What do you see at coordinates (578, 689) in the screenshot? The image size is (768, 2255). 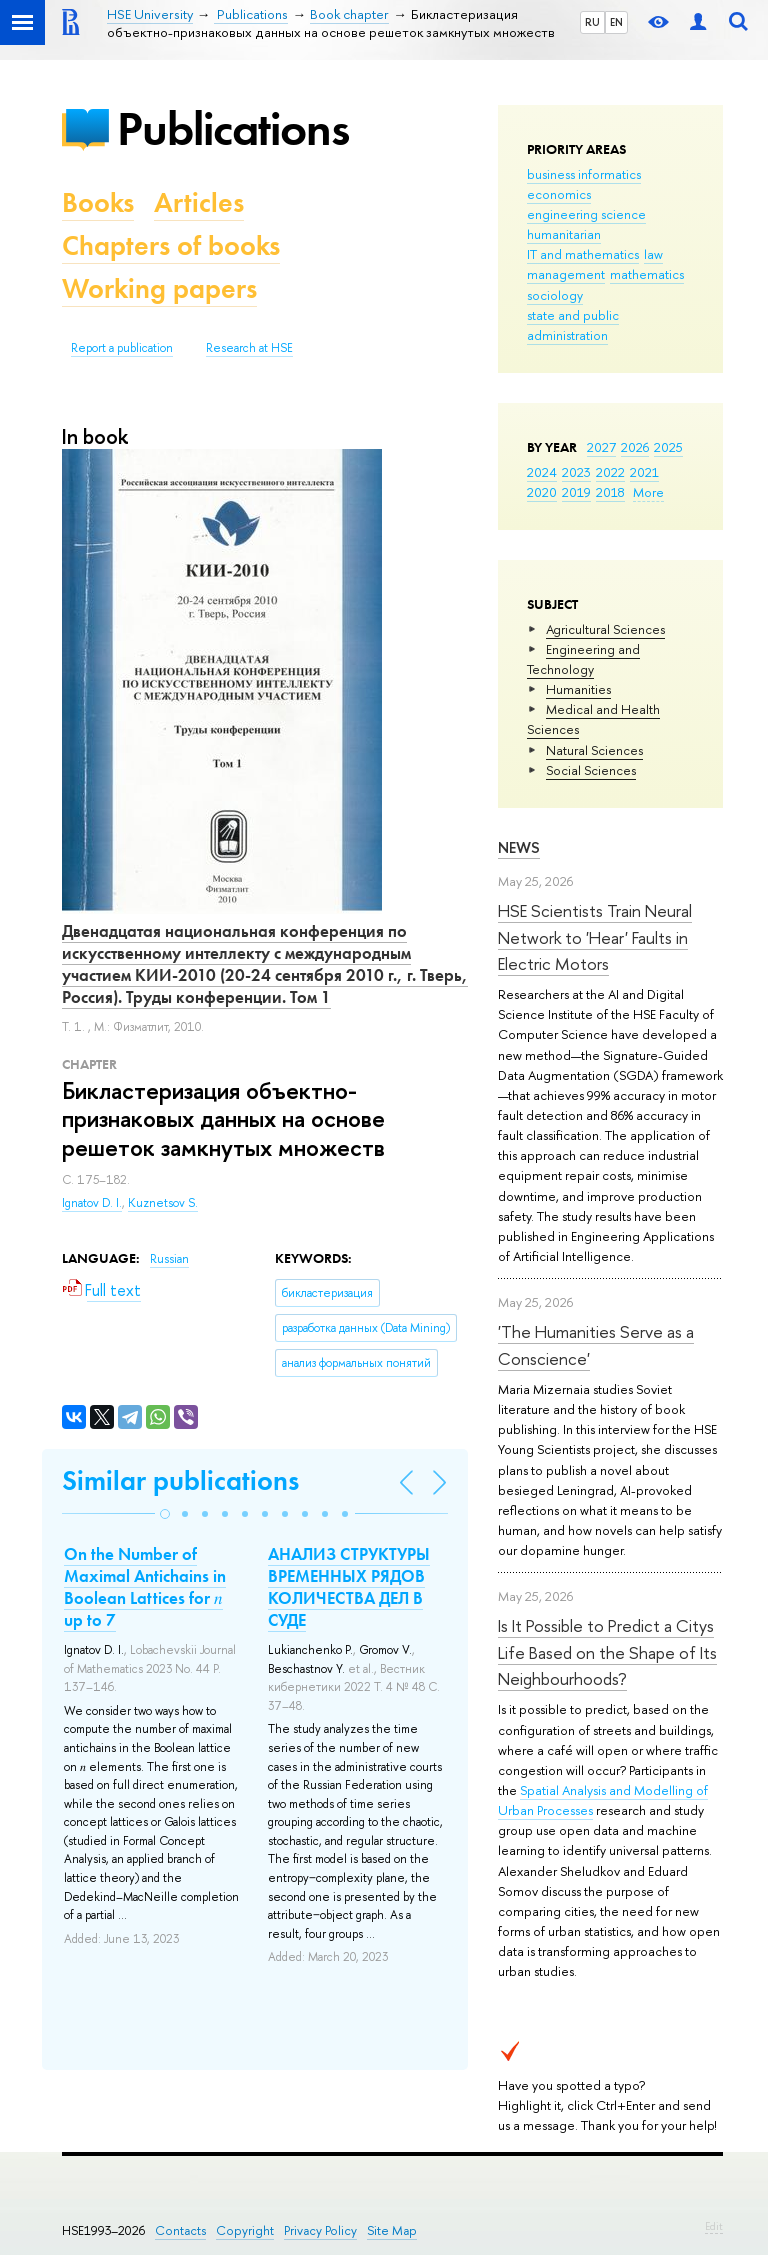 I see `Humanities` at bounding box center [578, 689].